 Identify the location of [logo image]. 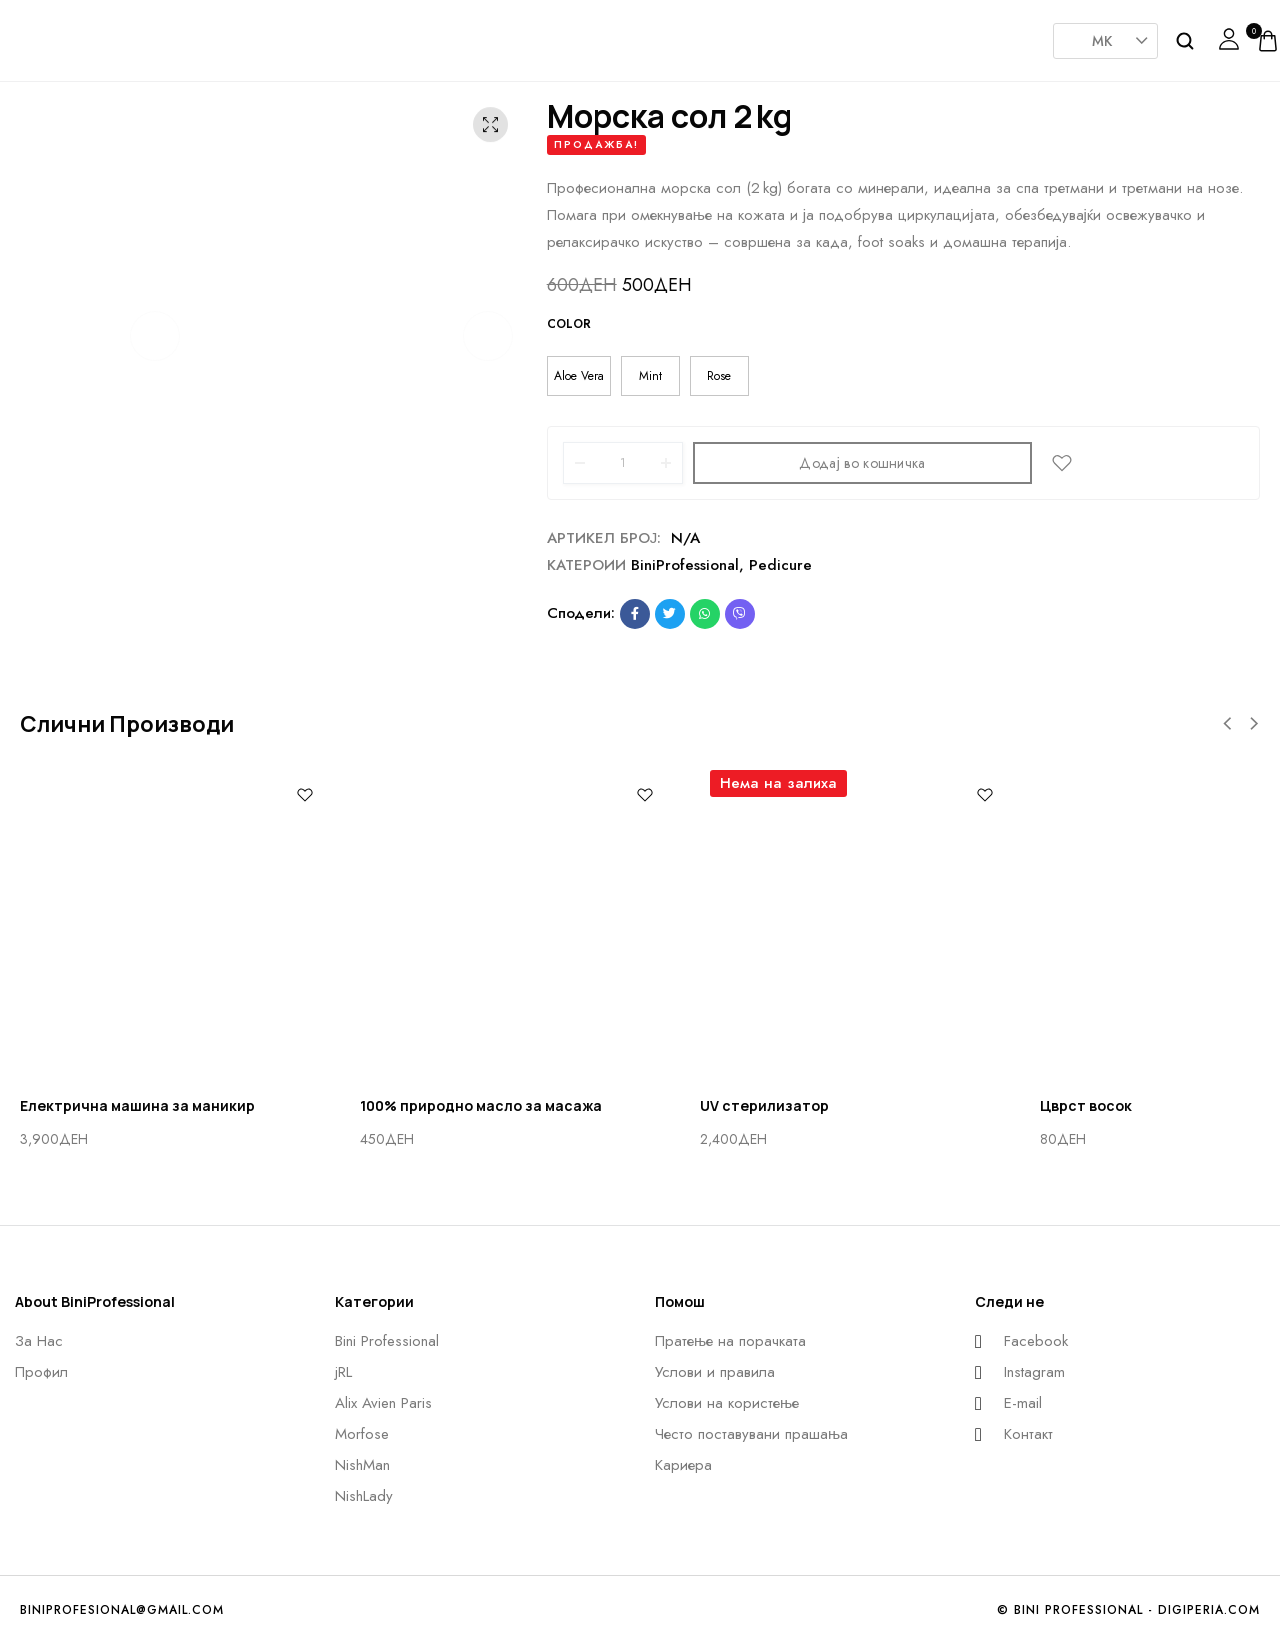
(75, 39).